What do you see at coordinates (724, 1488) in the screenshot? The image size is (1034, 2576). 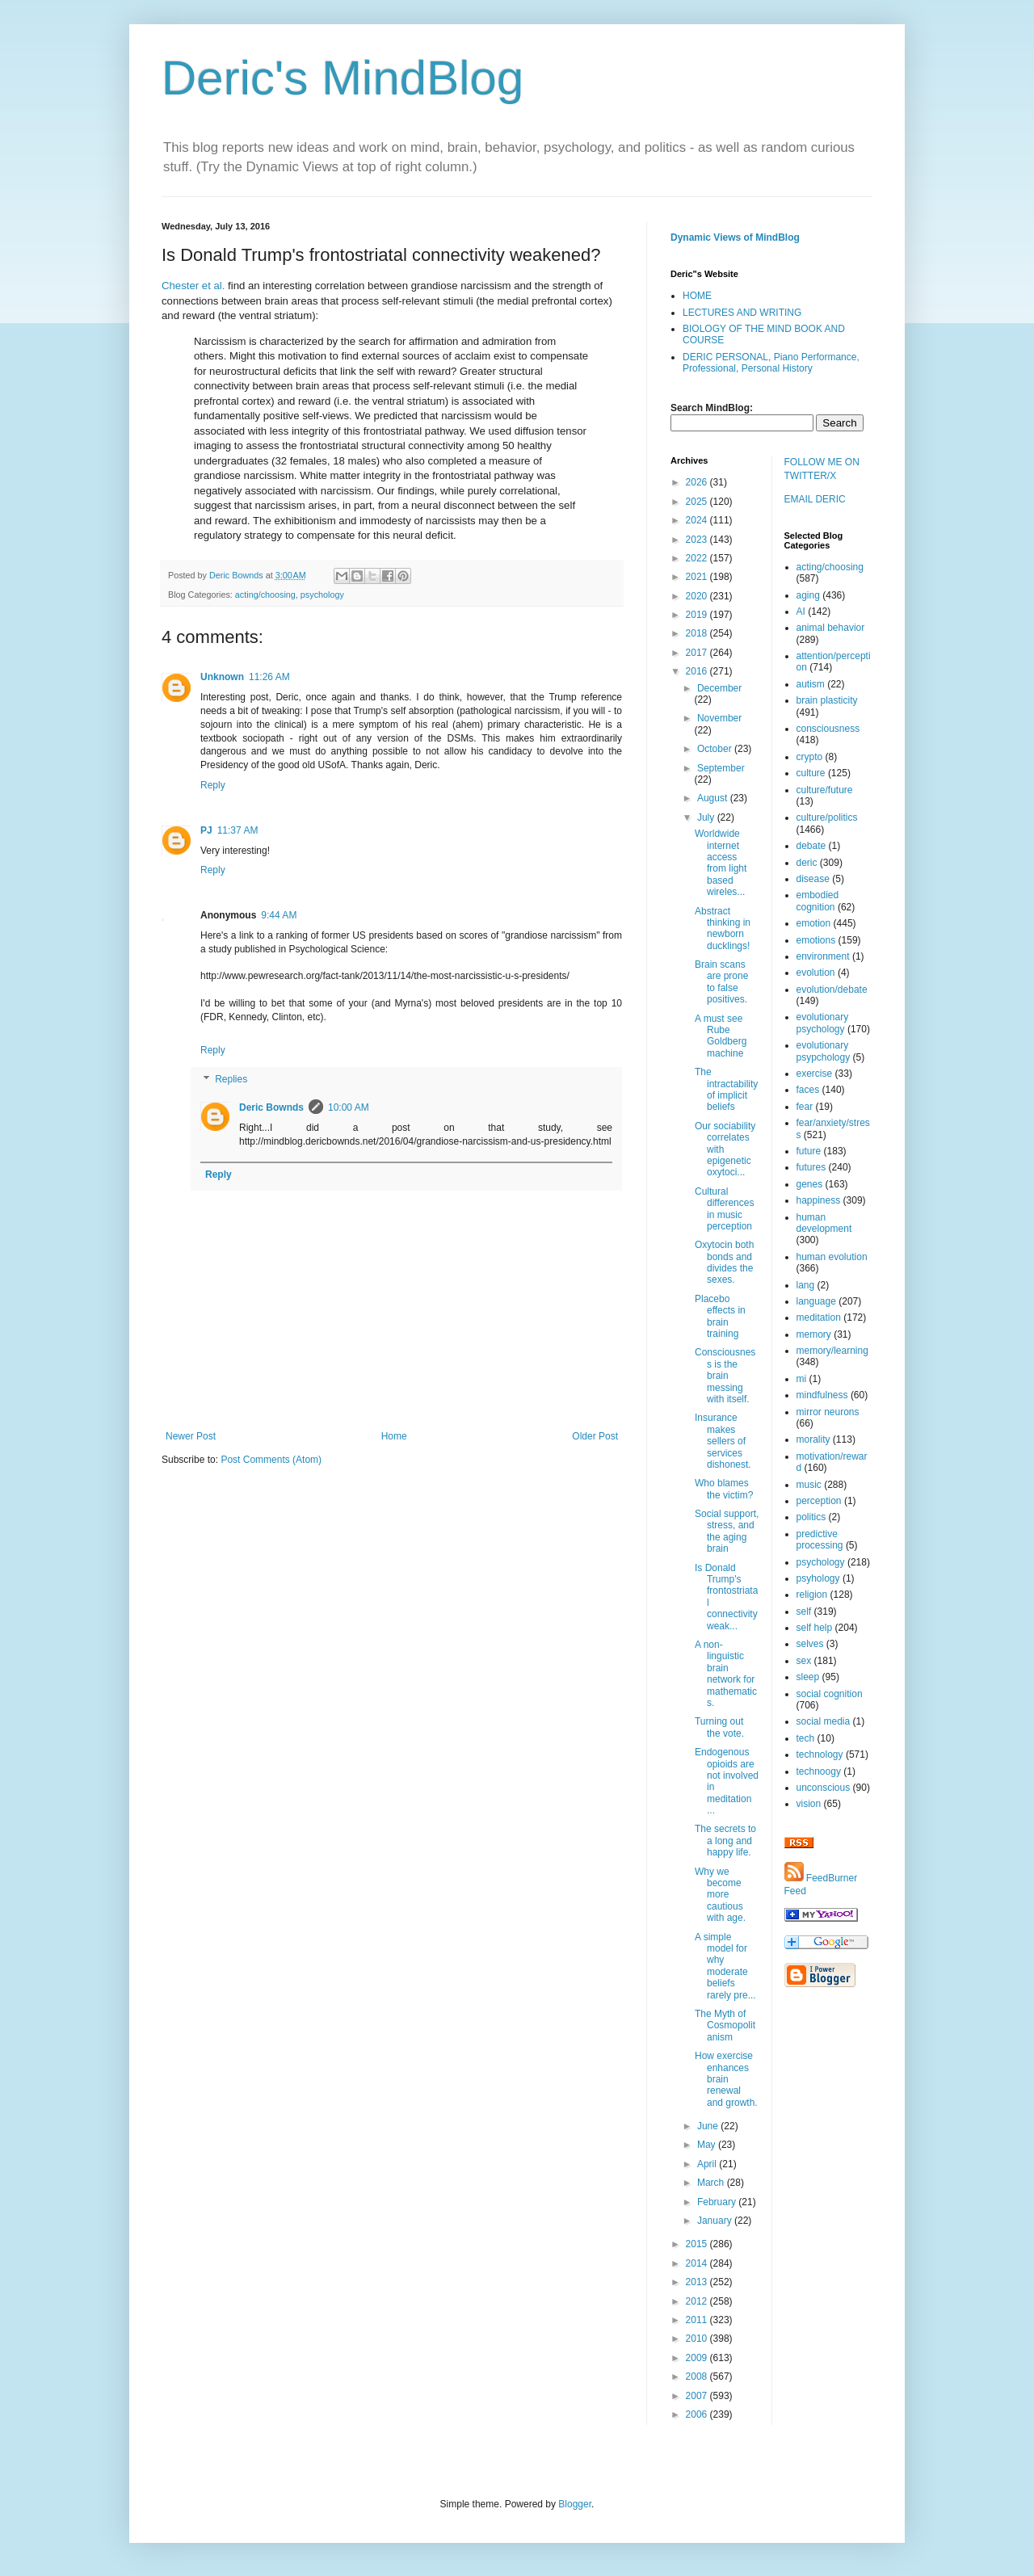 I see `Who blames the victim?` at bounding box center [724, 1488].